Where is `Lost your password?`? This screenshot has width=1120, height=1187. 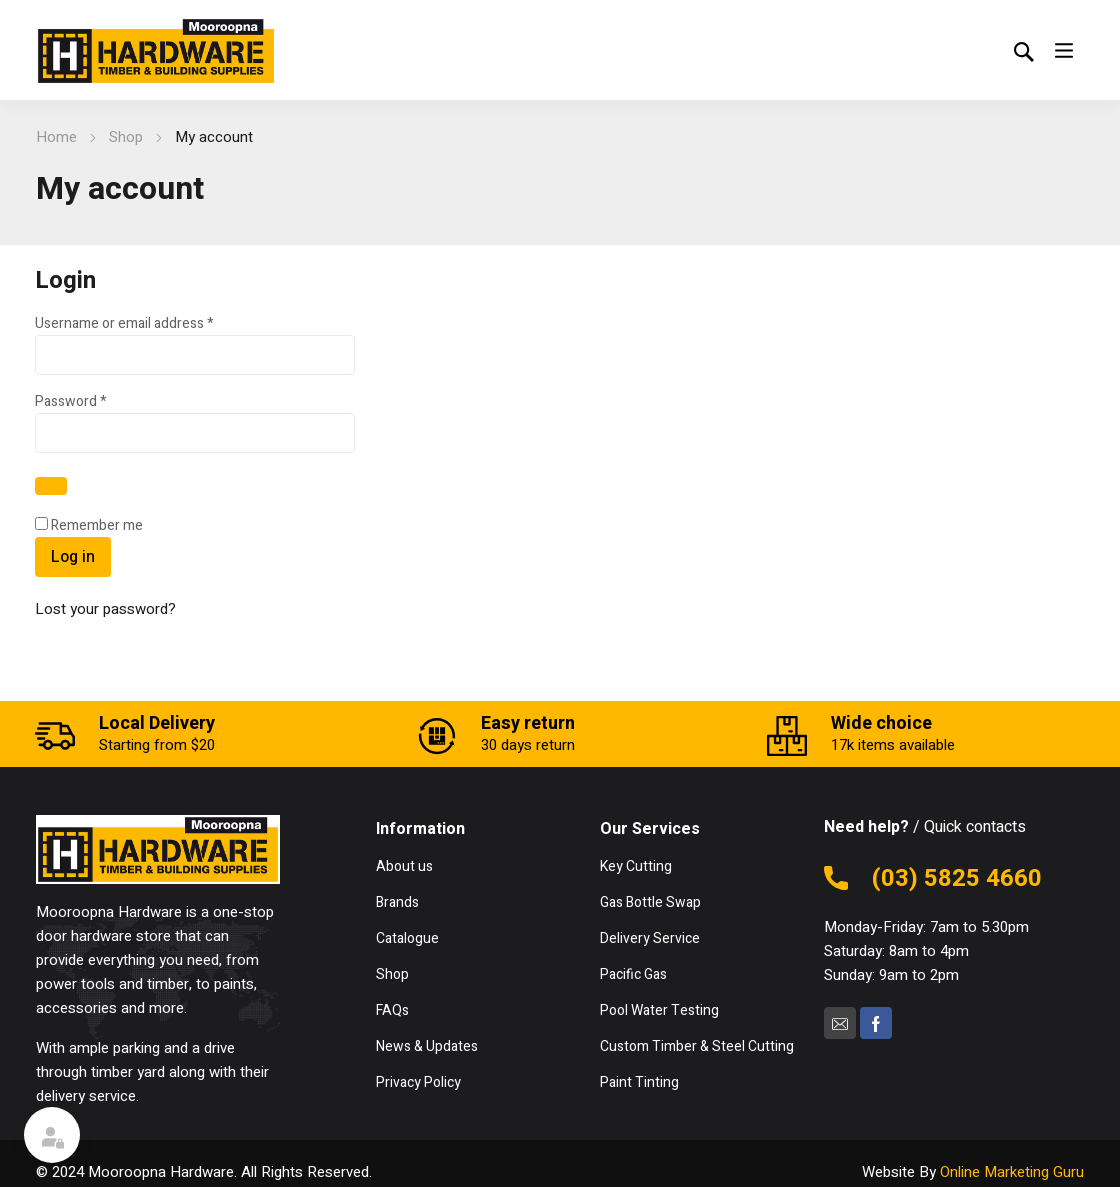 Lost your password? is located at coordinates (105, 609).